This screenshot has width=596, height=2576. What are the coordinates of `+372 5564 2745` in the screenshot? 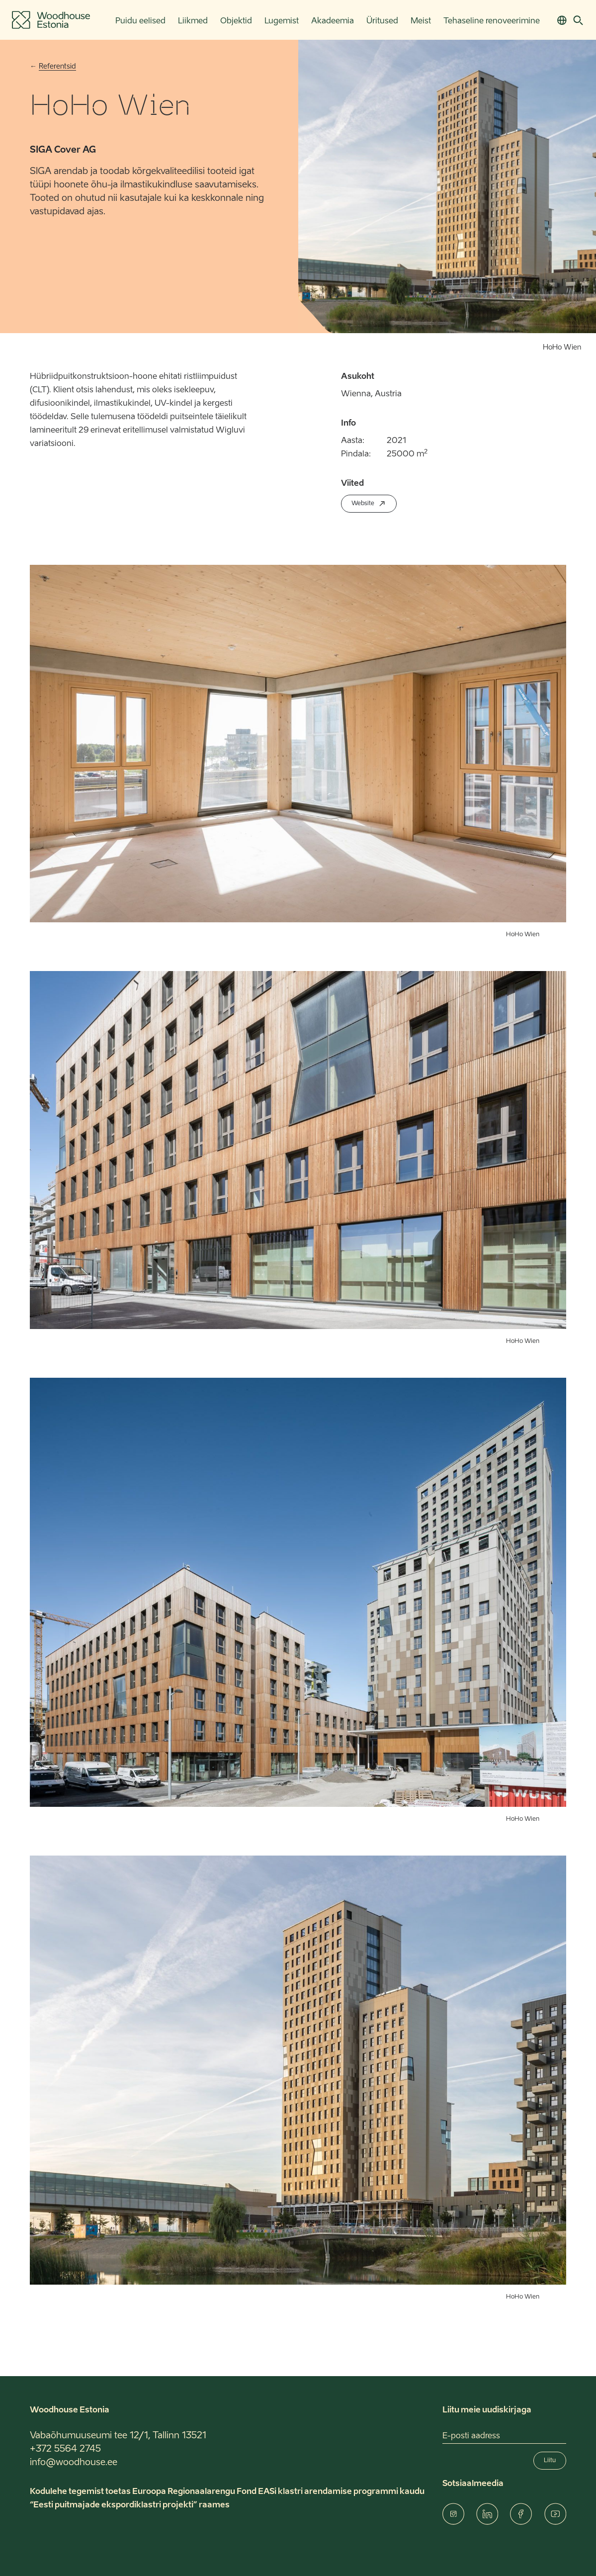 It's located at (65, 2449).